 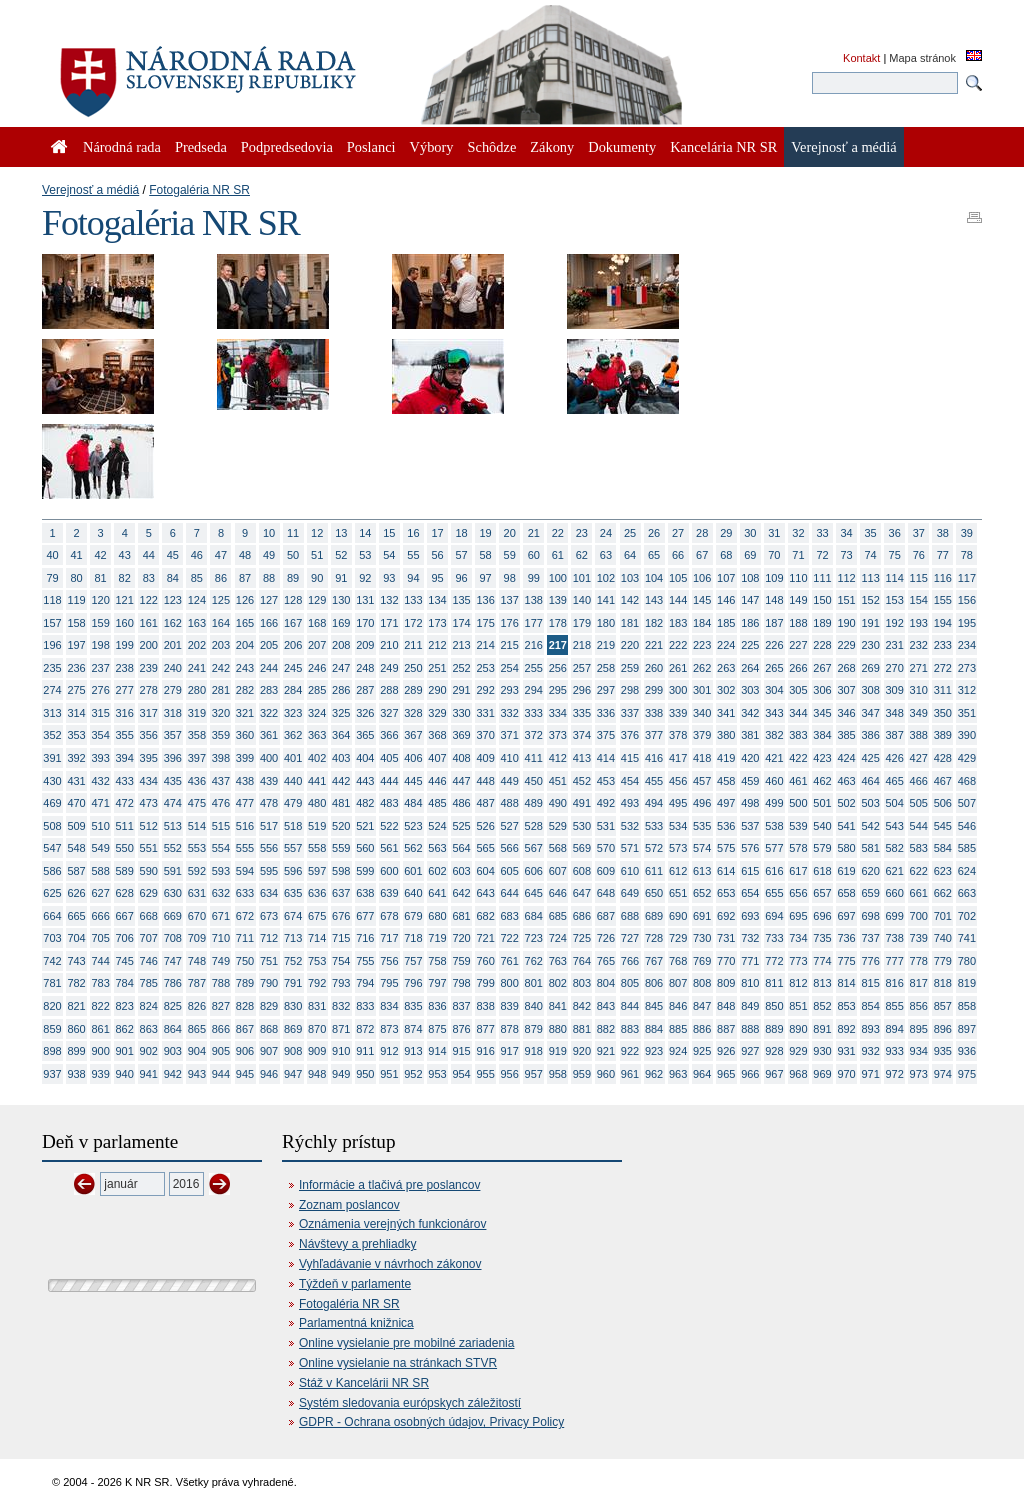 What do you see at coordinates (919, 645) in the screenshot?
I see `232` at bounding box center [919, 645].